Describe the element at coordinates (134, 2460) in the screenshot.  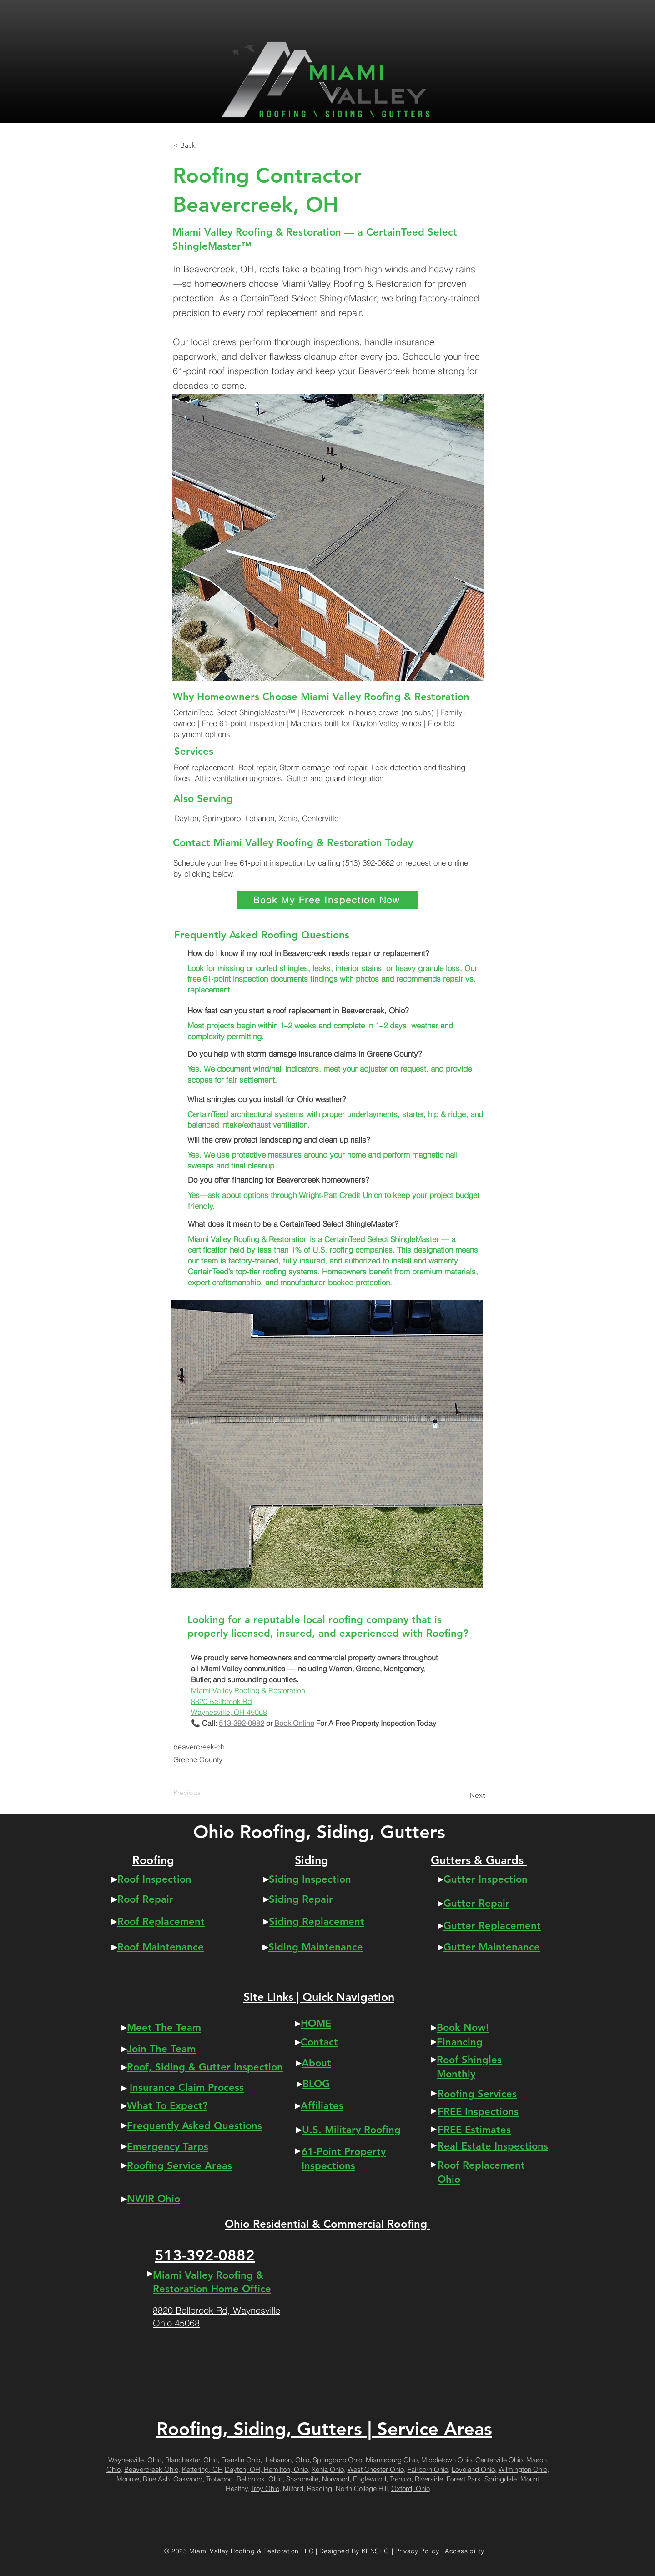
I see `Waynesville, Ohio` at that location.